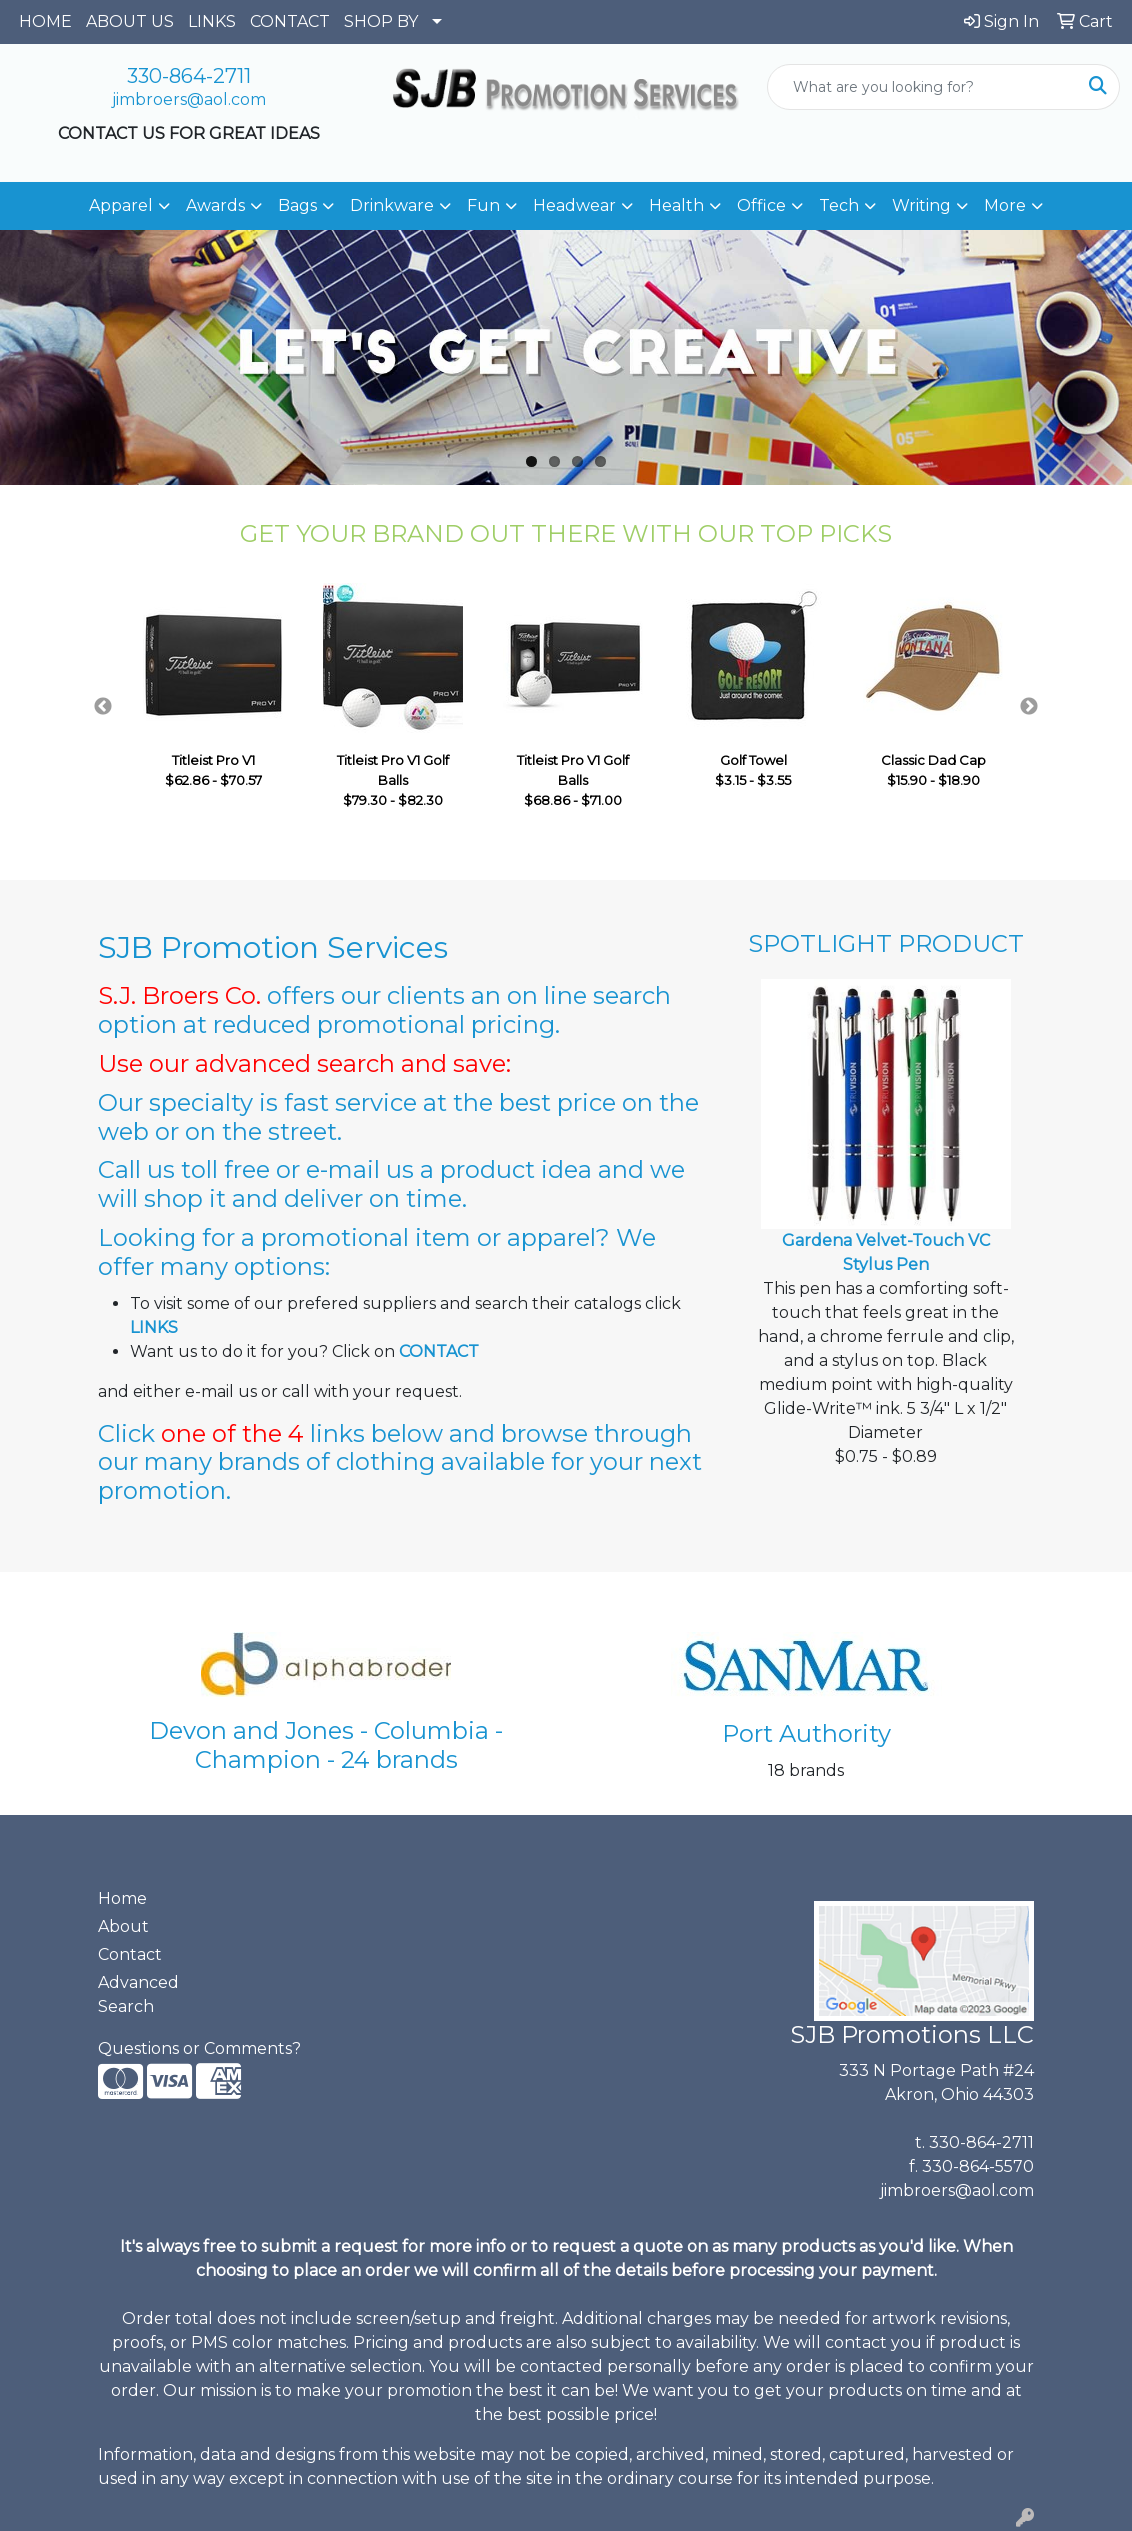  I want to click on Questions or Comments?, so click(199, 2048).